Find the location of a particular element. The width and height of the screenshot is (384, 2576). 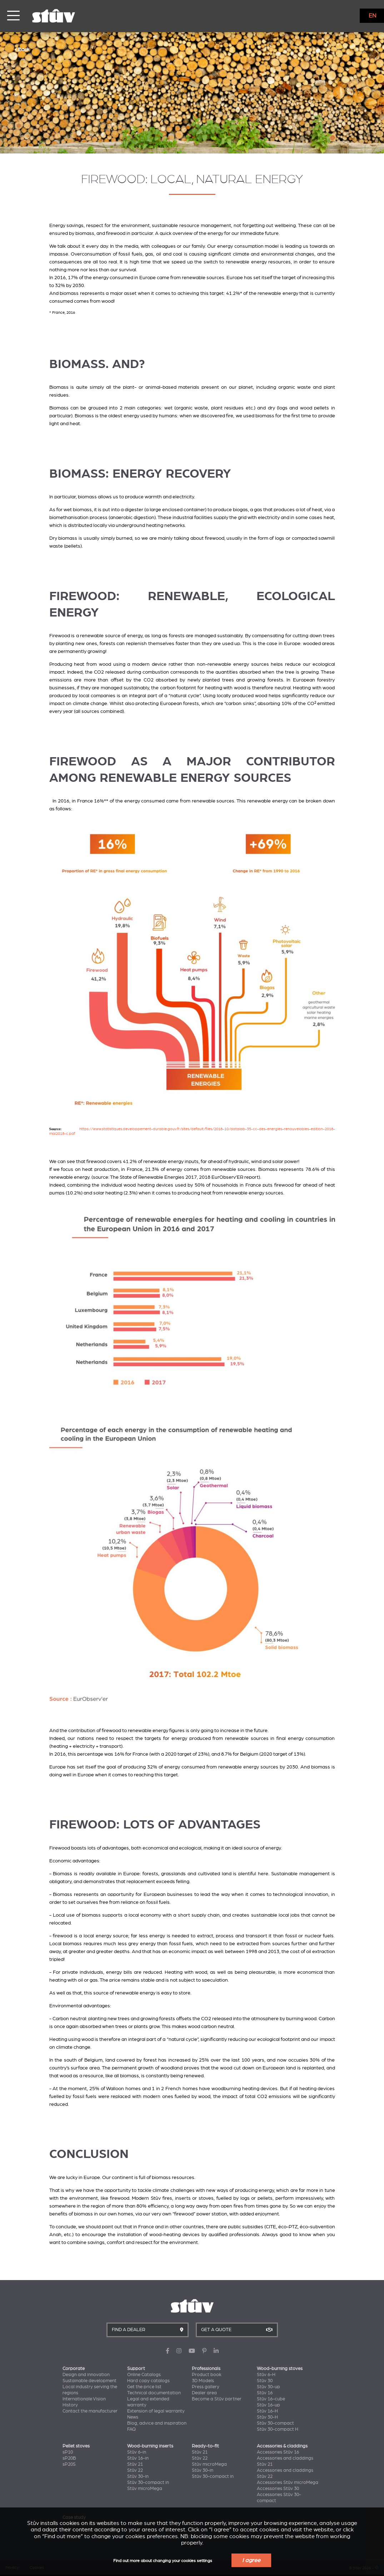

Online Catalogs is located at coordinates (144, 2374).